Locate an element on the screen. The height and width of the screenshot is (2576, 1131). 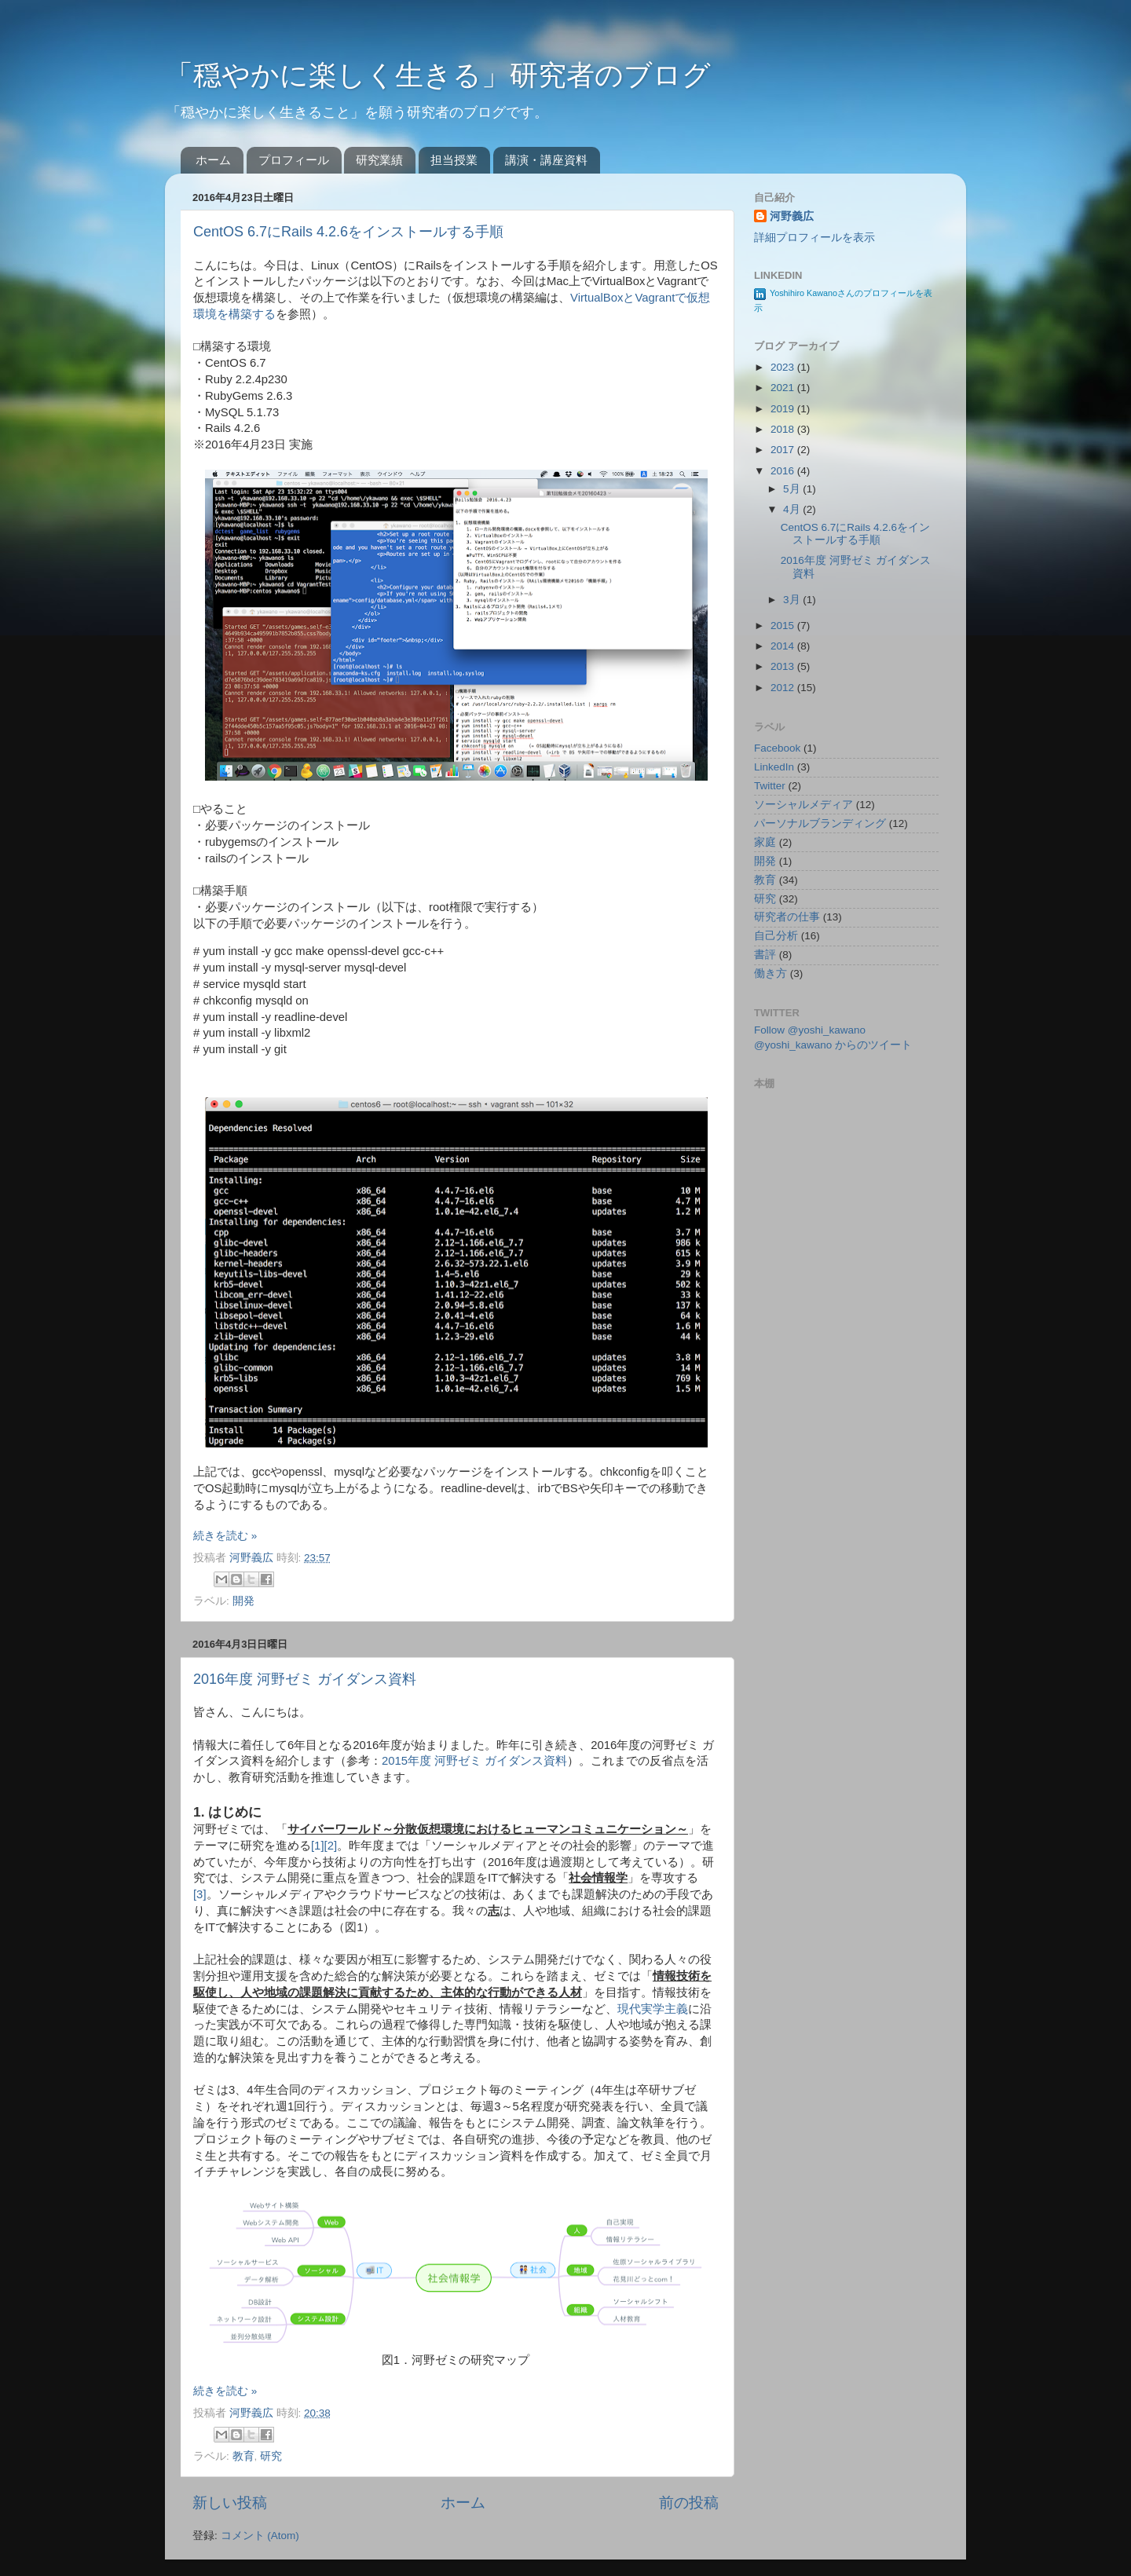
プロフィール is located at coordinates (293, 159).